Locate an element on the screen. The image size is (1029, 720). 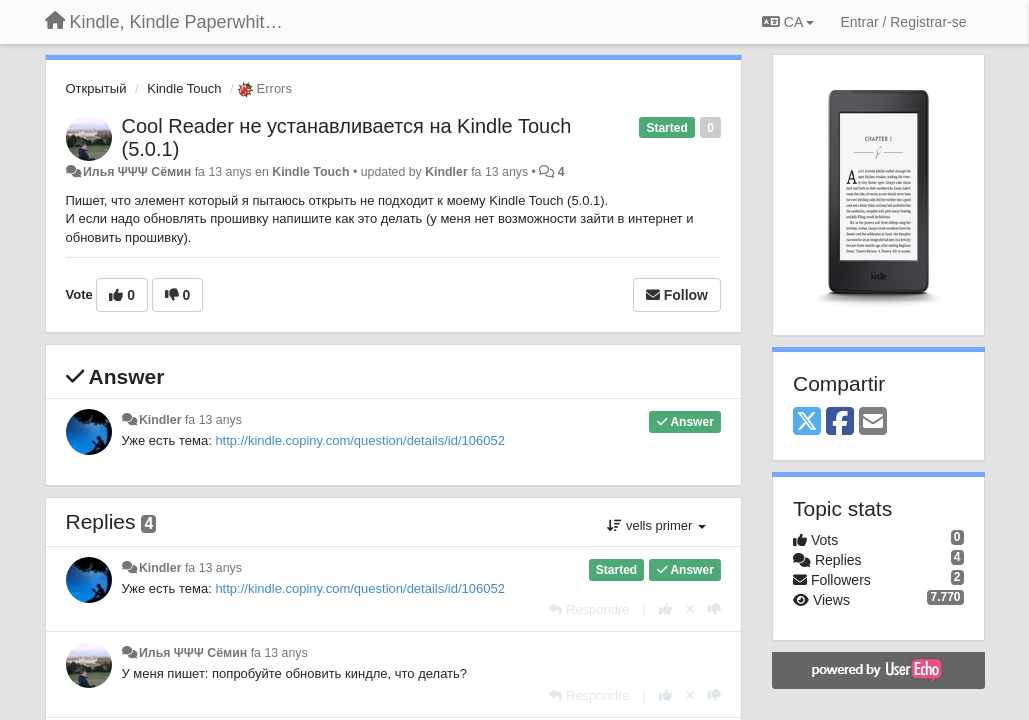
[Respondre] is located at coordinates (589, 609).